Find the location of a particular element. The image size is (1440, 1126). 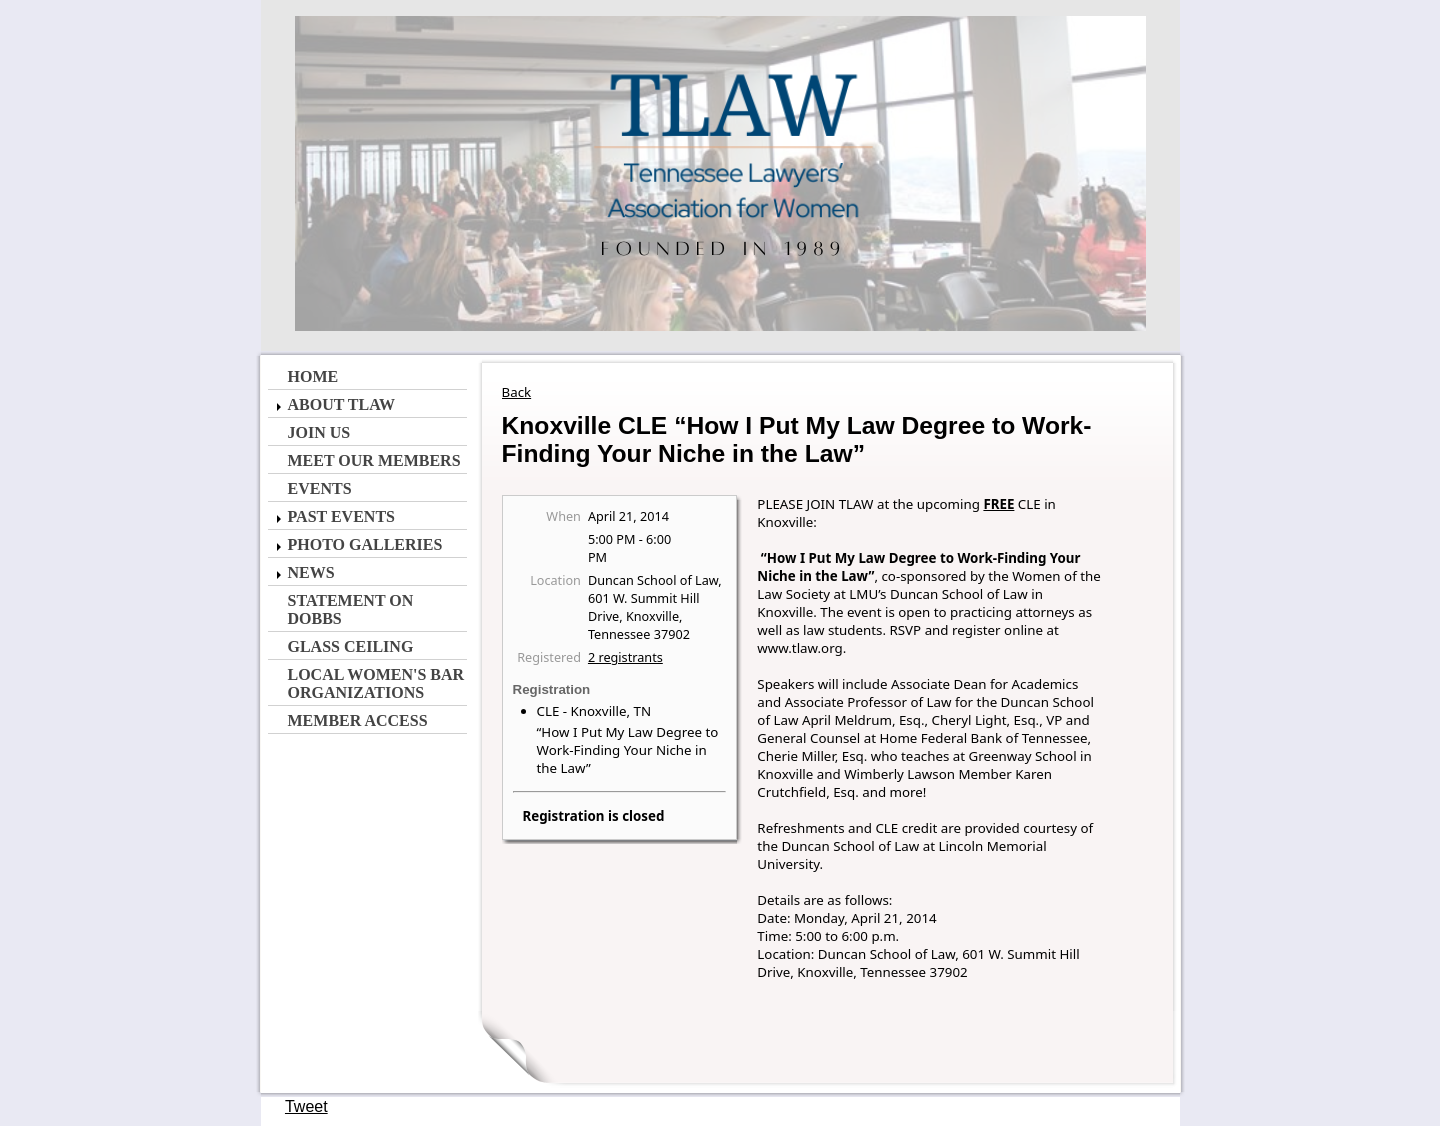

Back is located at coordinates (517, 392).